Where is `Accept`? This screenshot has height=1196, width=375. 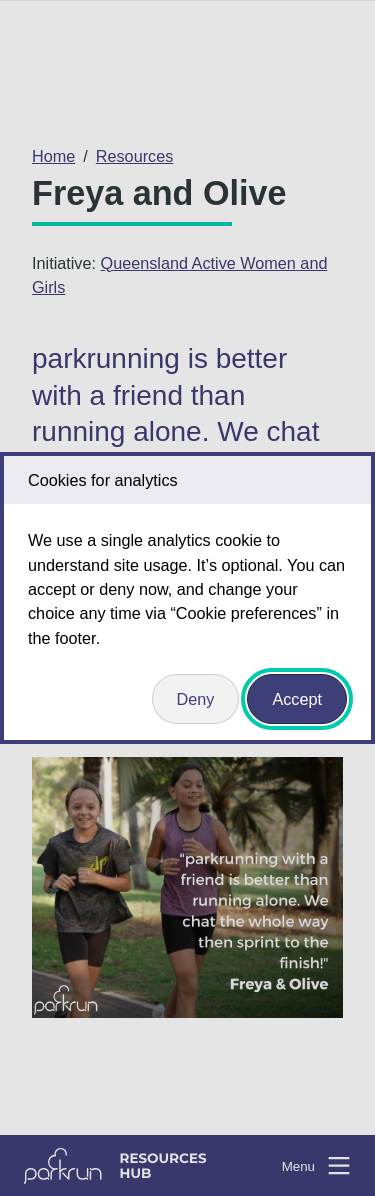 Accept is located at coordinates (297, 699).